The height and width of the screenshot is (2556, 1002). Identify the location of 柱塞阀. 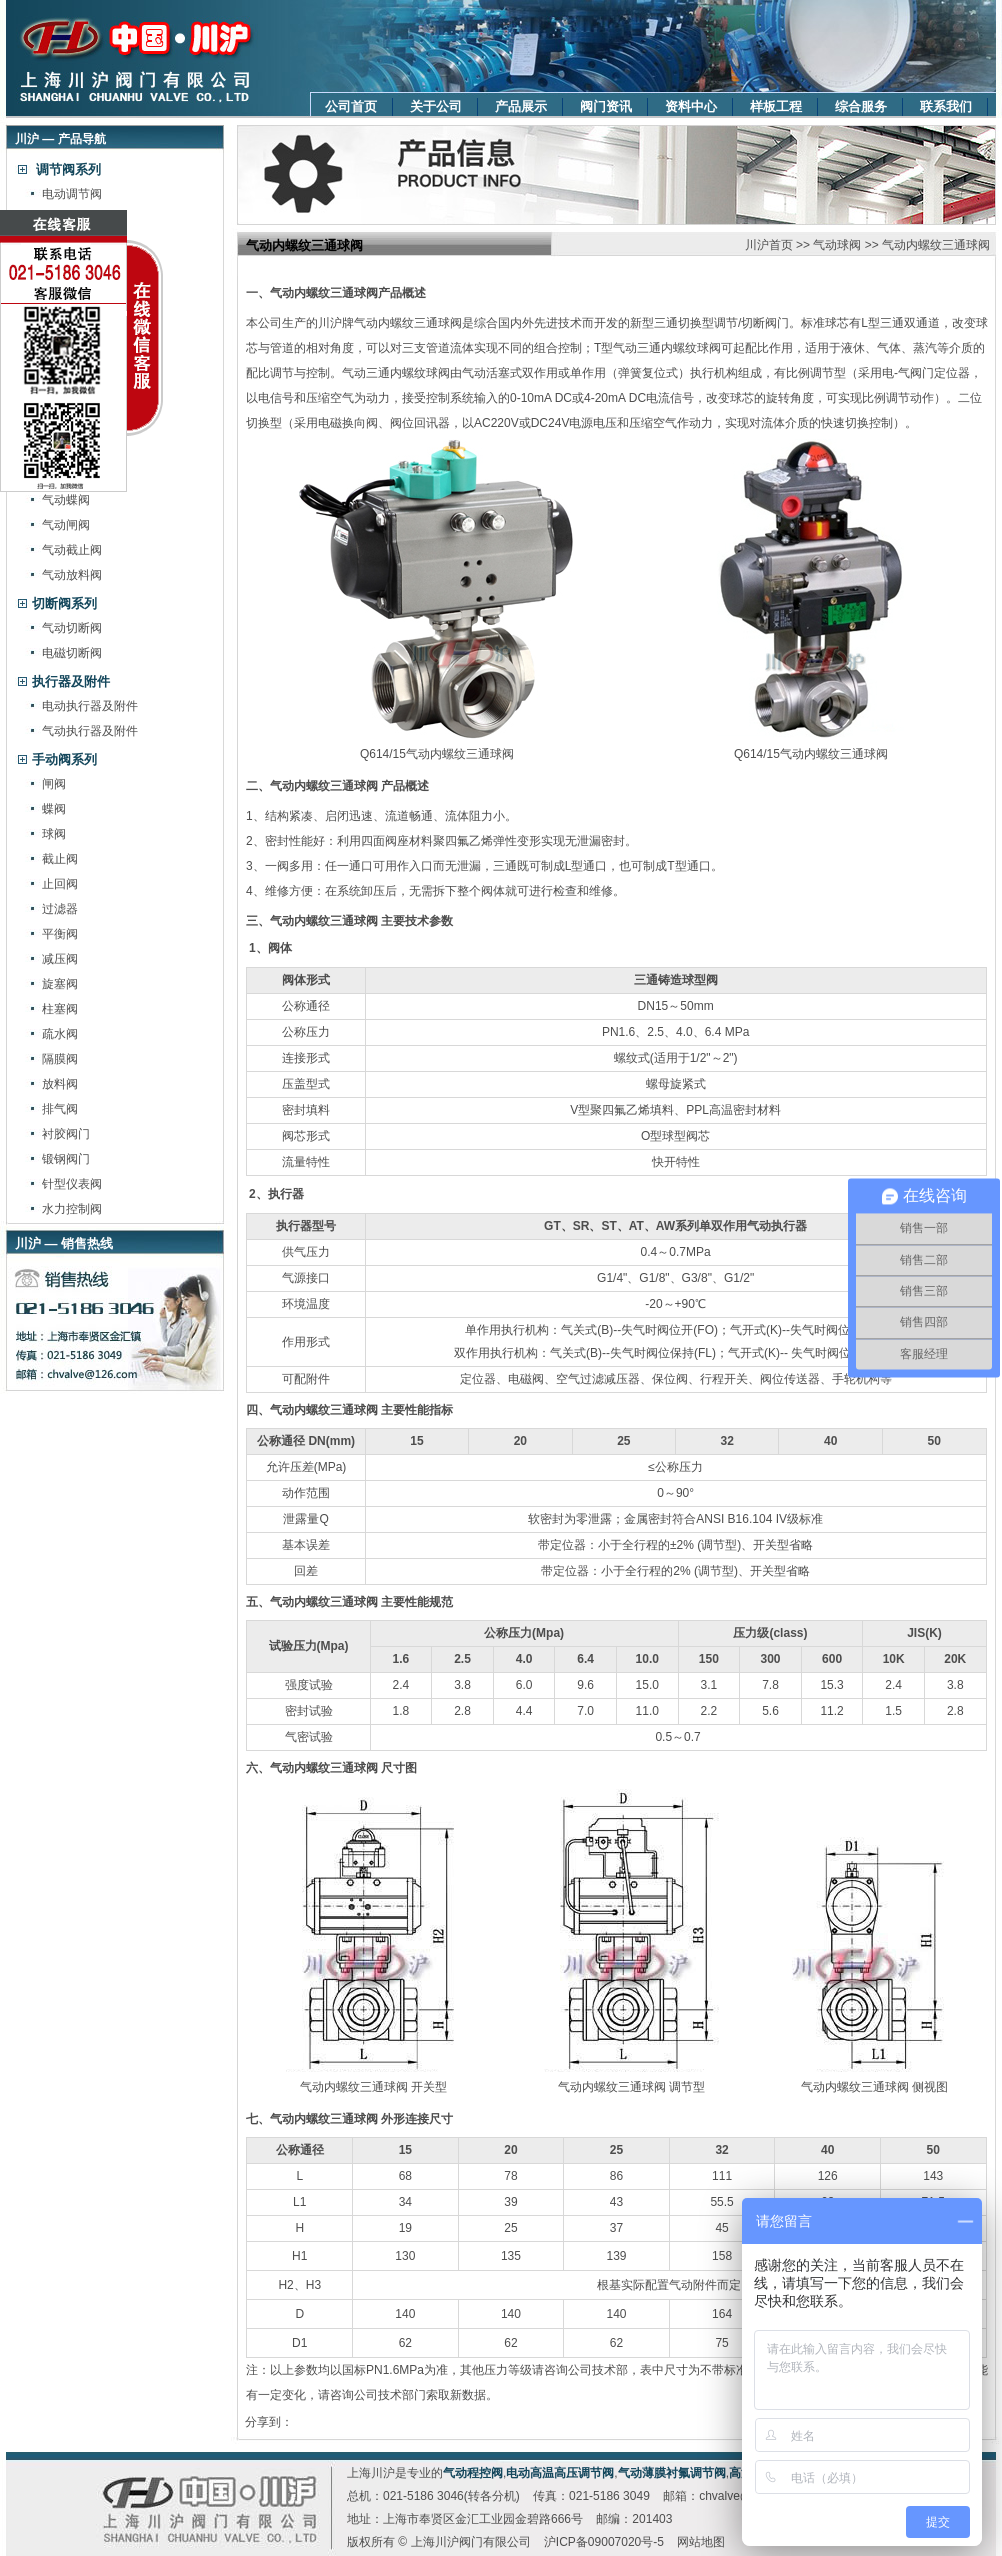
(60, 1009).